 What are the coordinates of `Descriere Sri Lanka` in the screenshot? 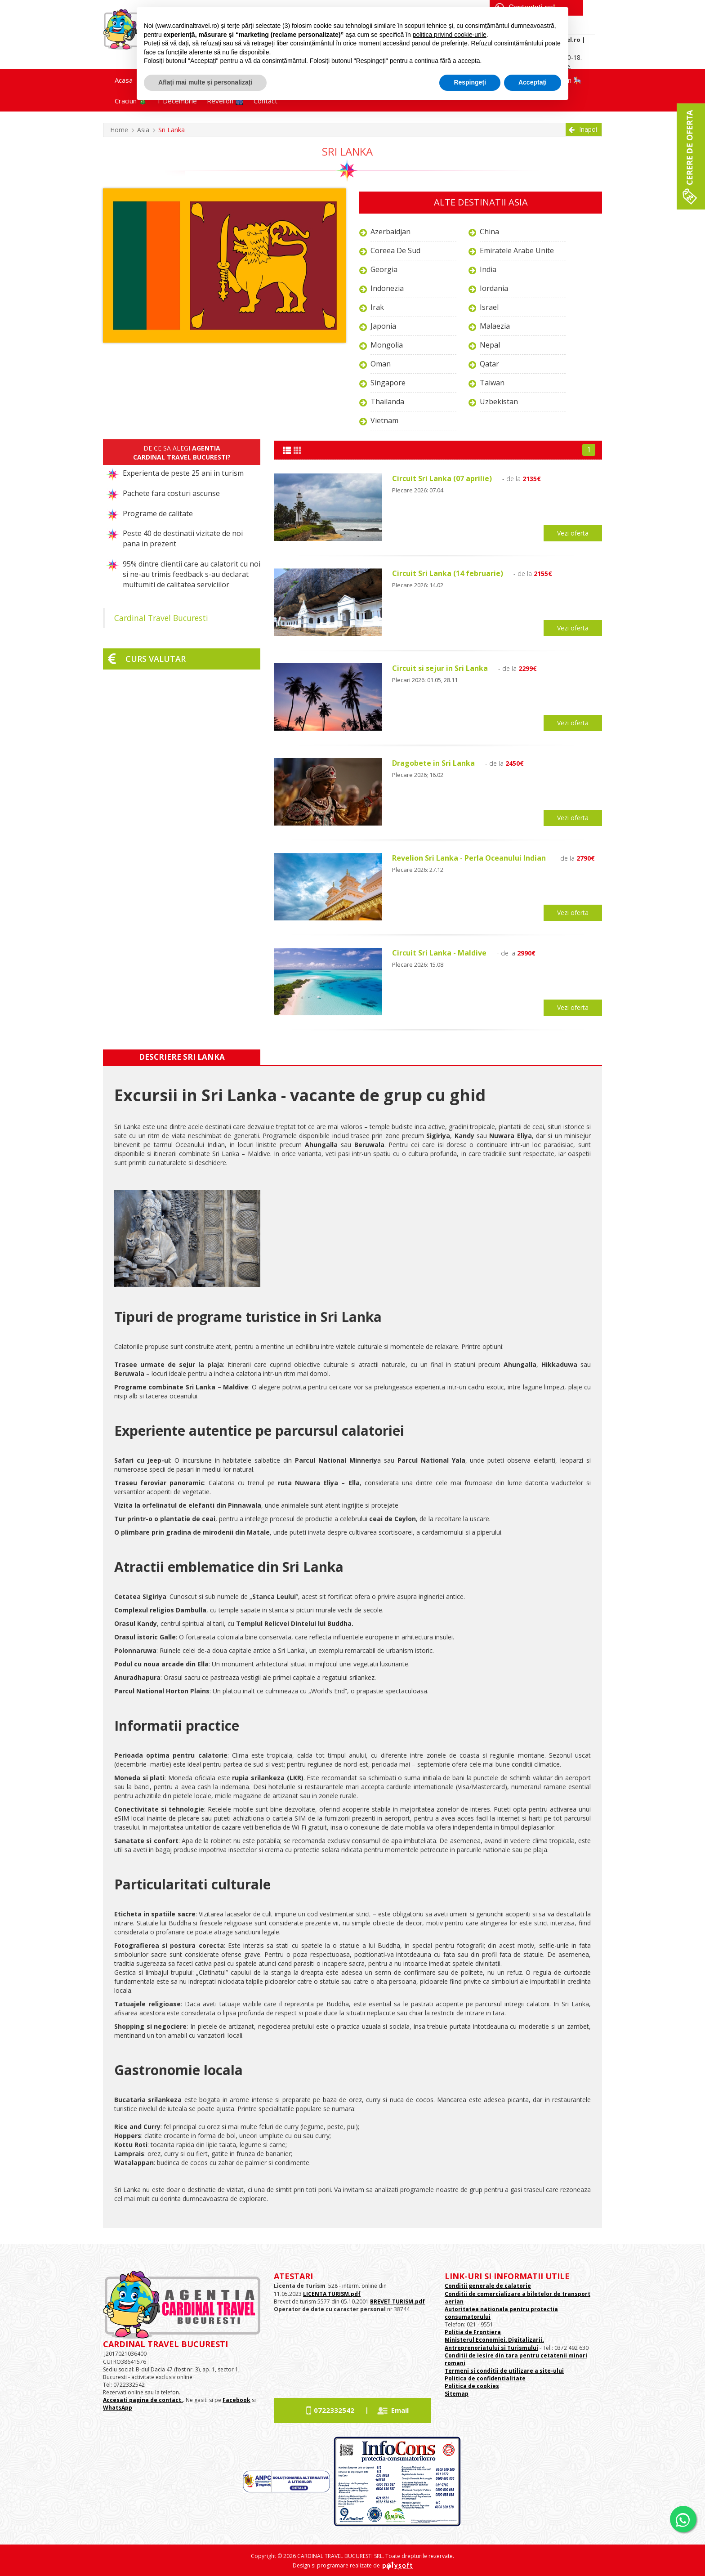 It's located at (182, 1057).